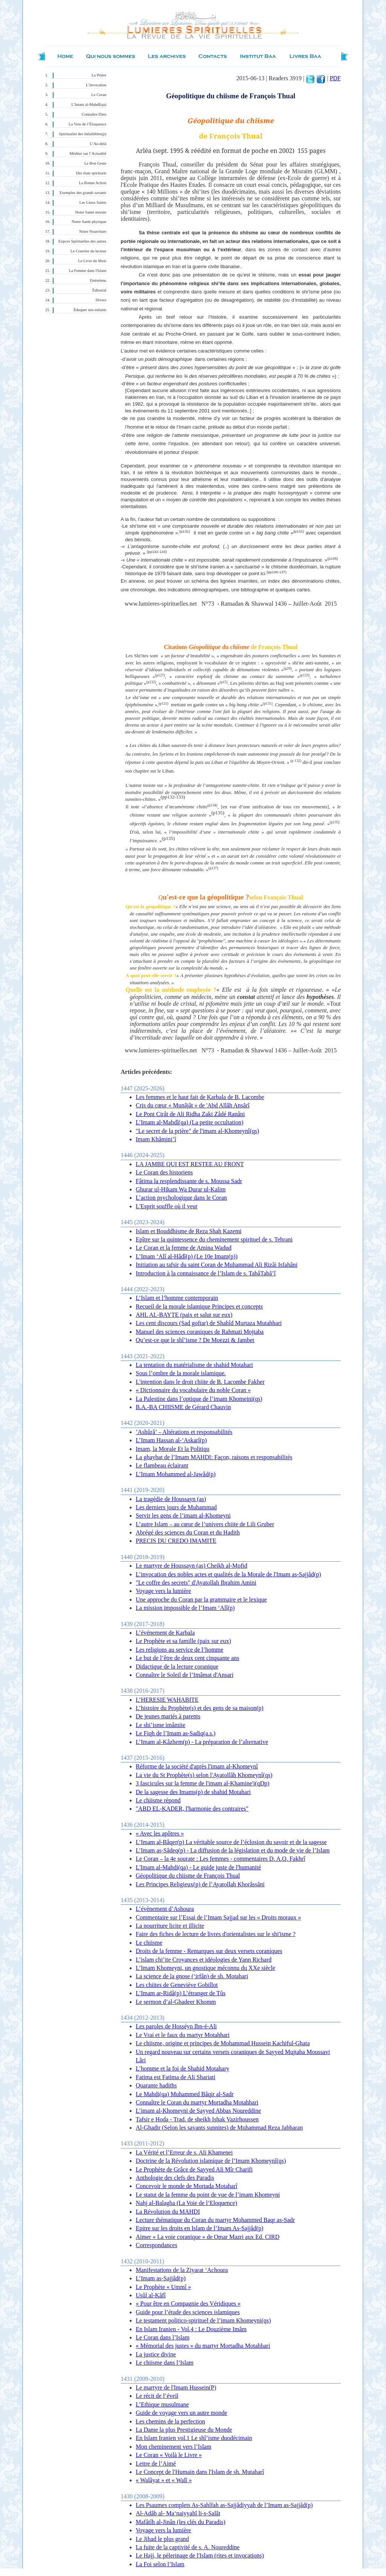  I want to click on AHL AL-BAYTE (paix et salut sur eux), so click(184, 1315).